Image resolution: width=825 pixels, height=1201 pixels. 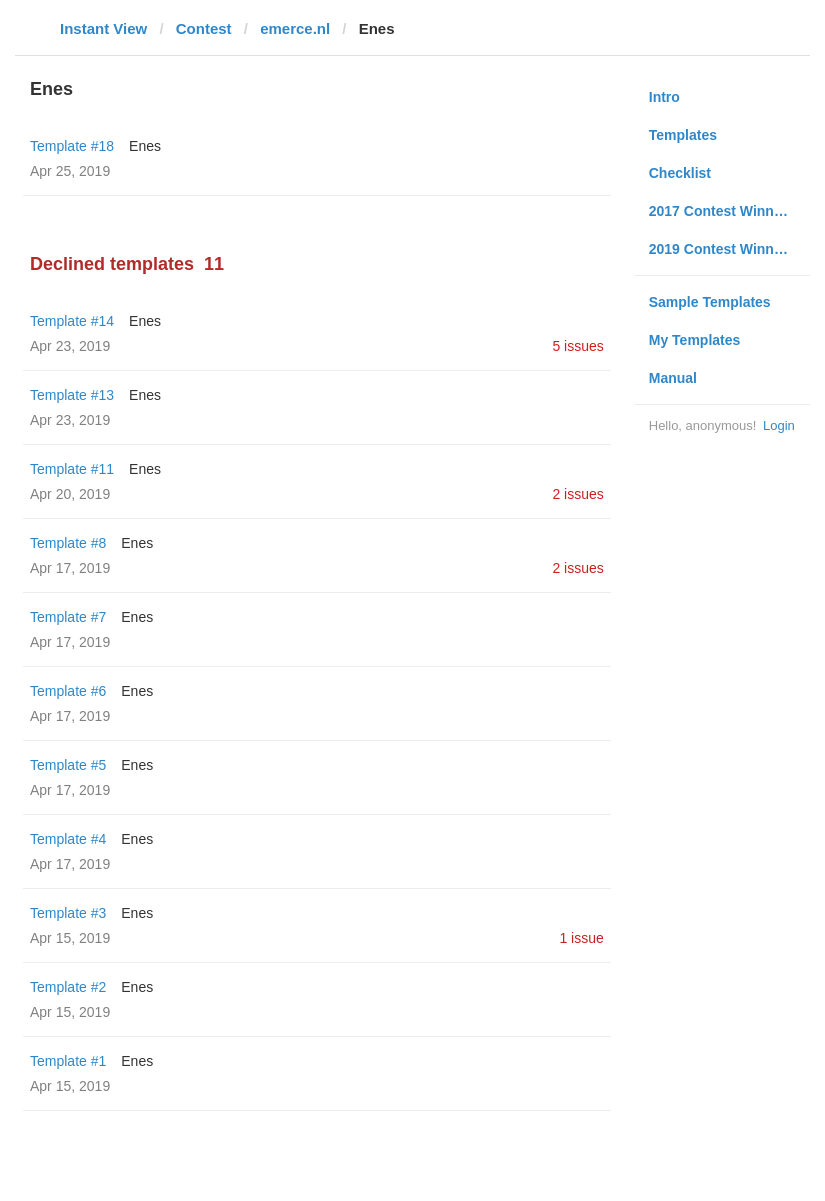 I want to click on Template #18, so click(x=72, y=146).